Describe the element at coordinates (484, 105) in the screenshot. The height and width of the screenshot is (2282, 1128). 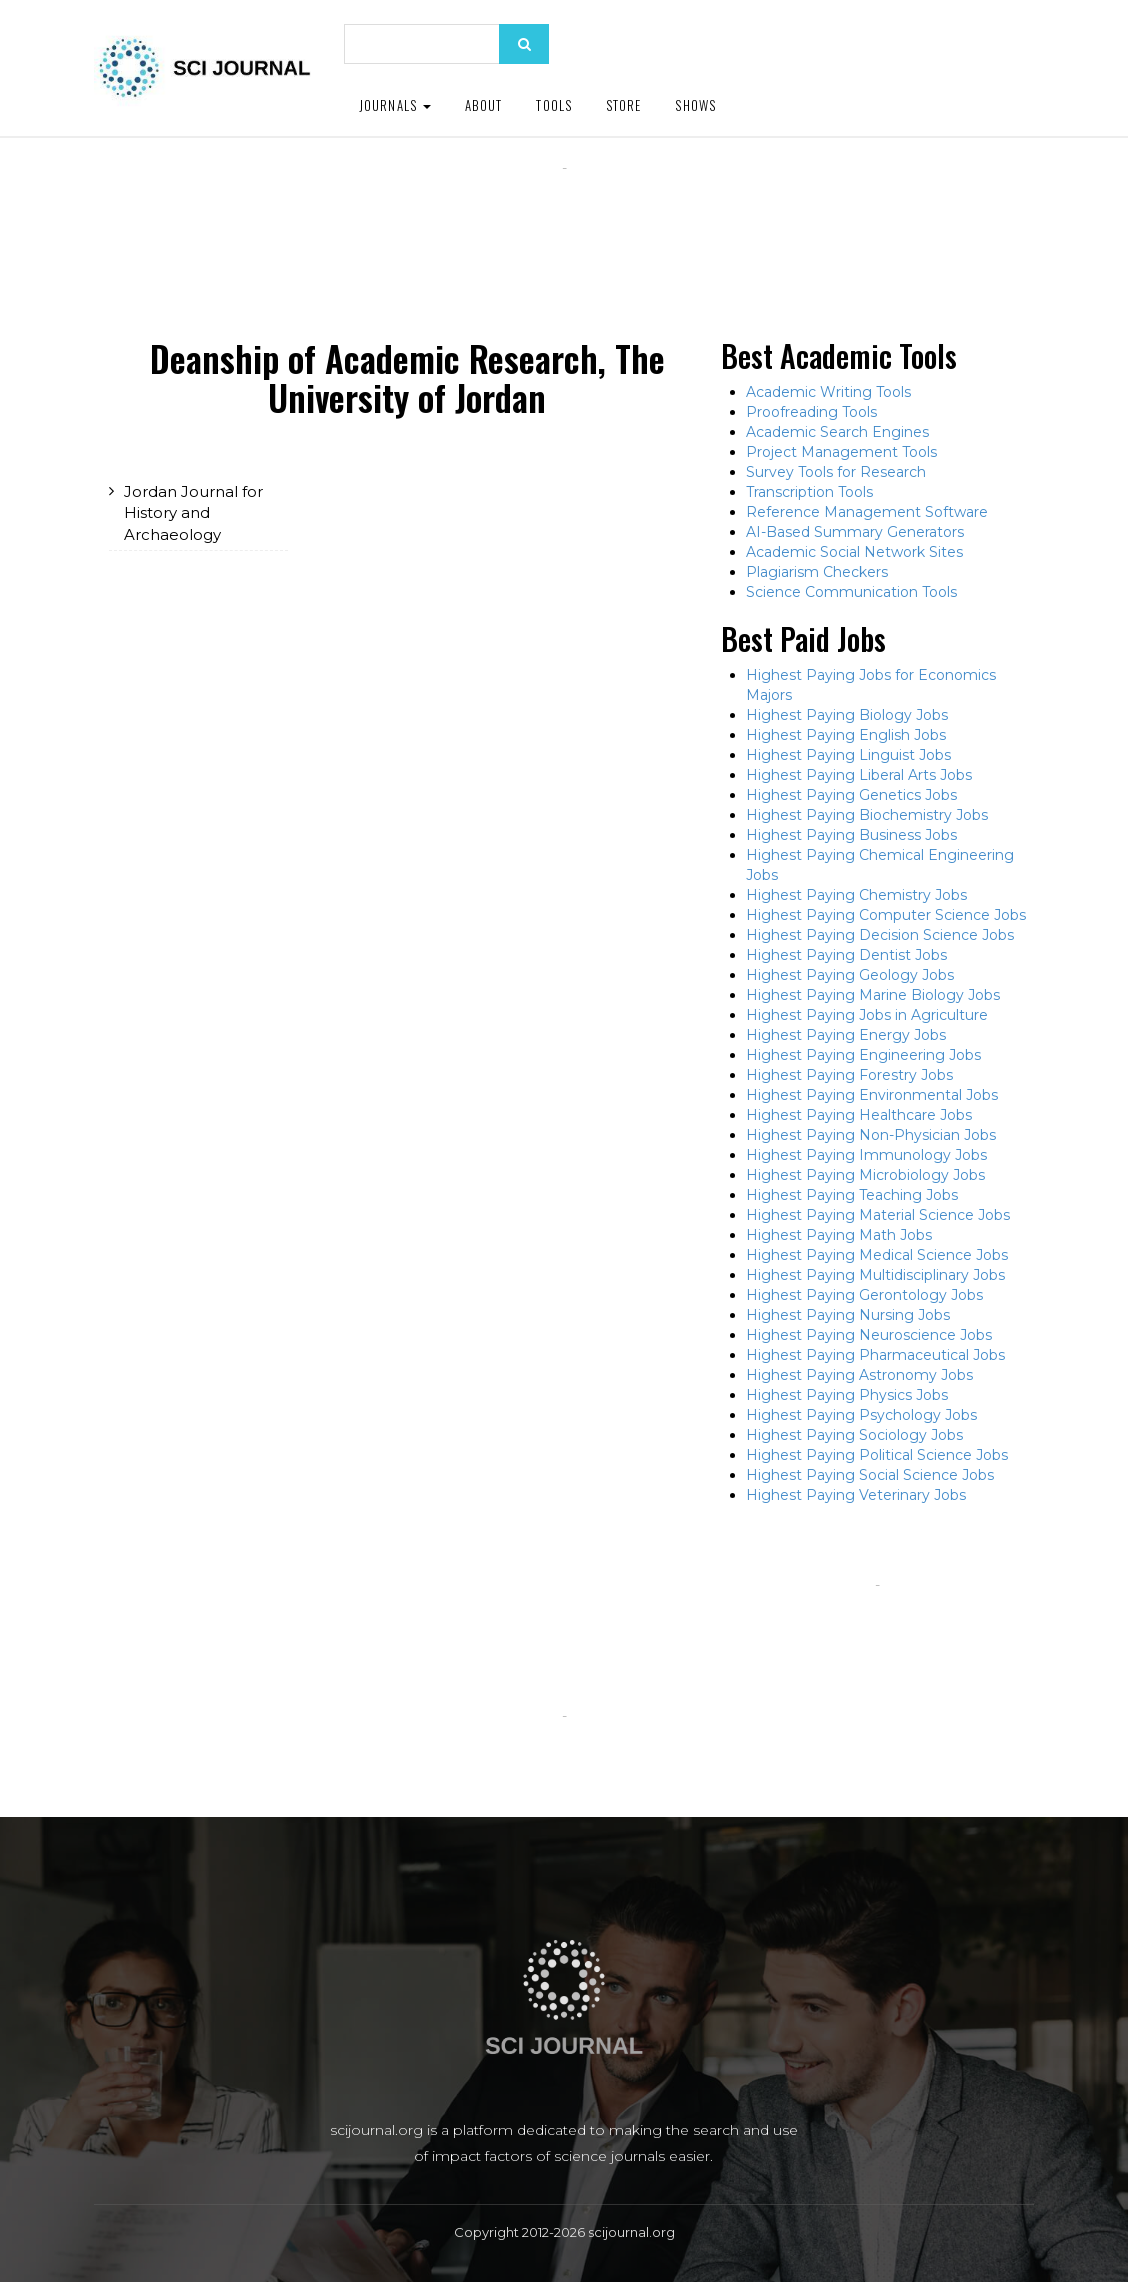
I see `About` at that location.